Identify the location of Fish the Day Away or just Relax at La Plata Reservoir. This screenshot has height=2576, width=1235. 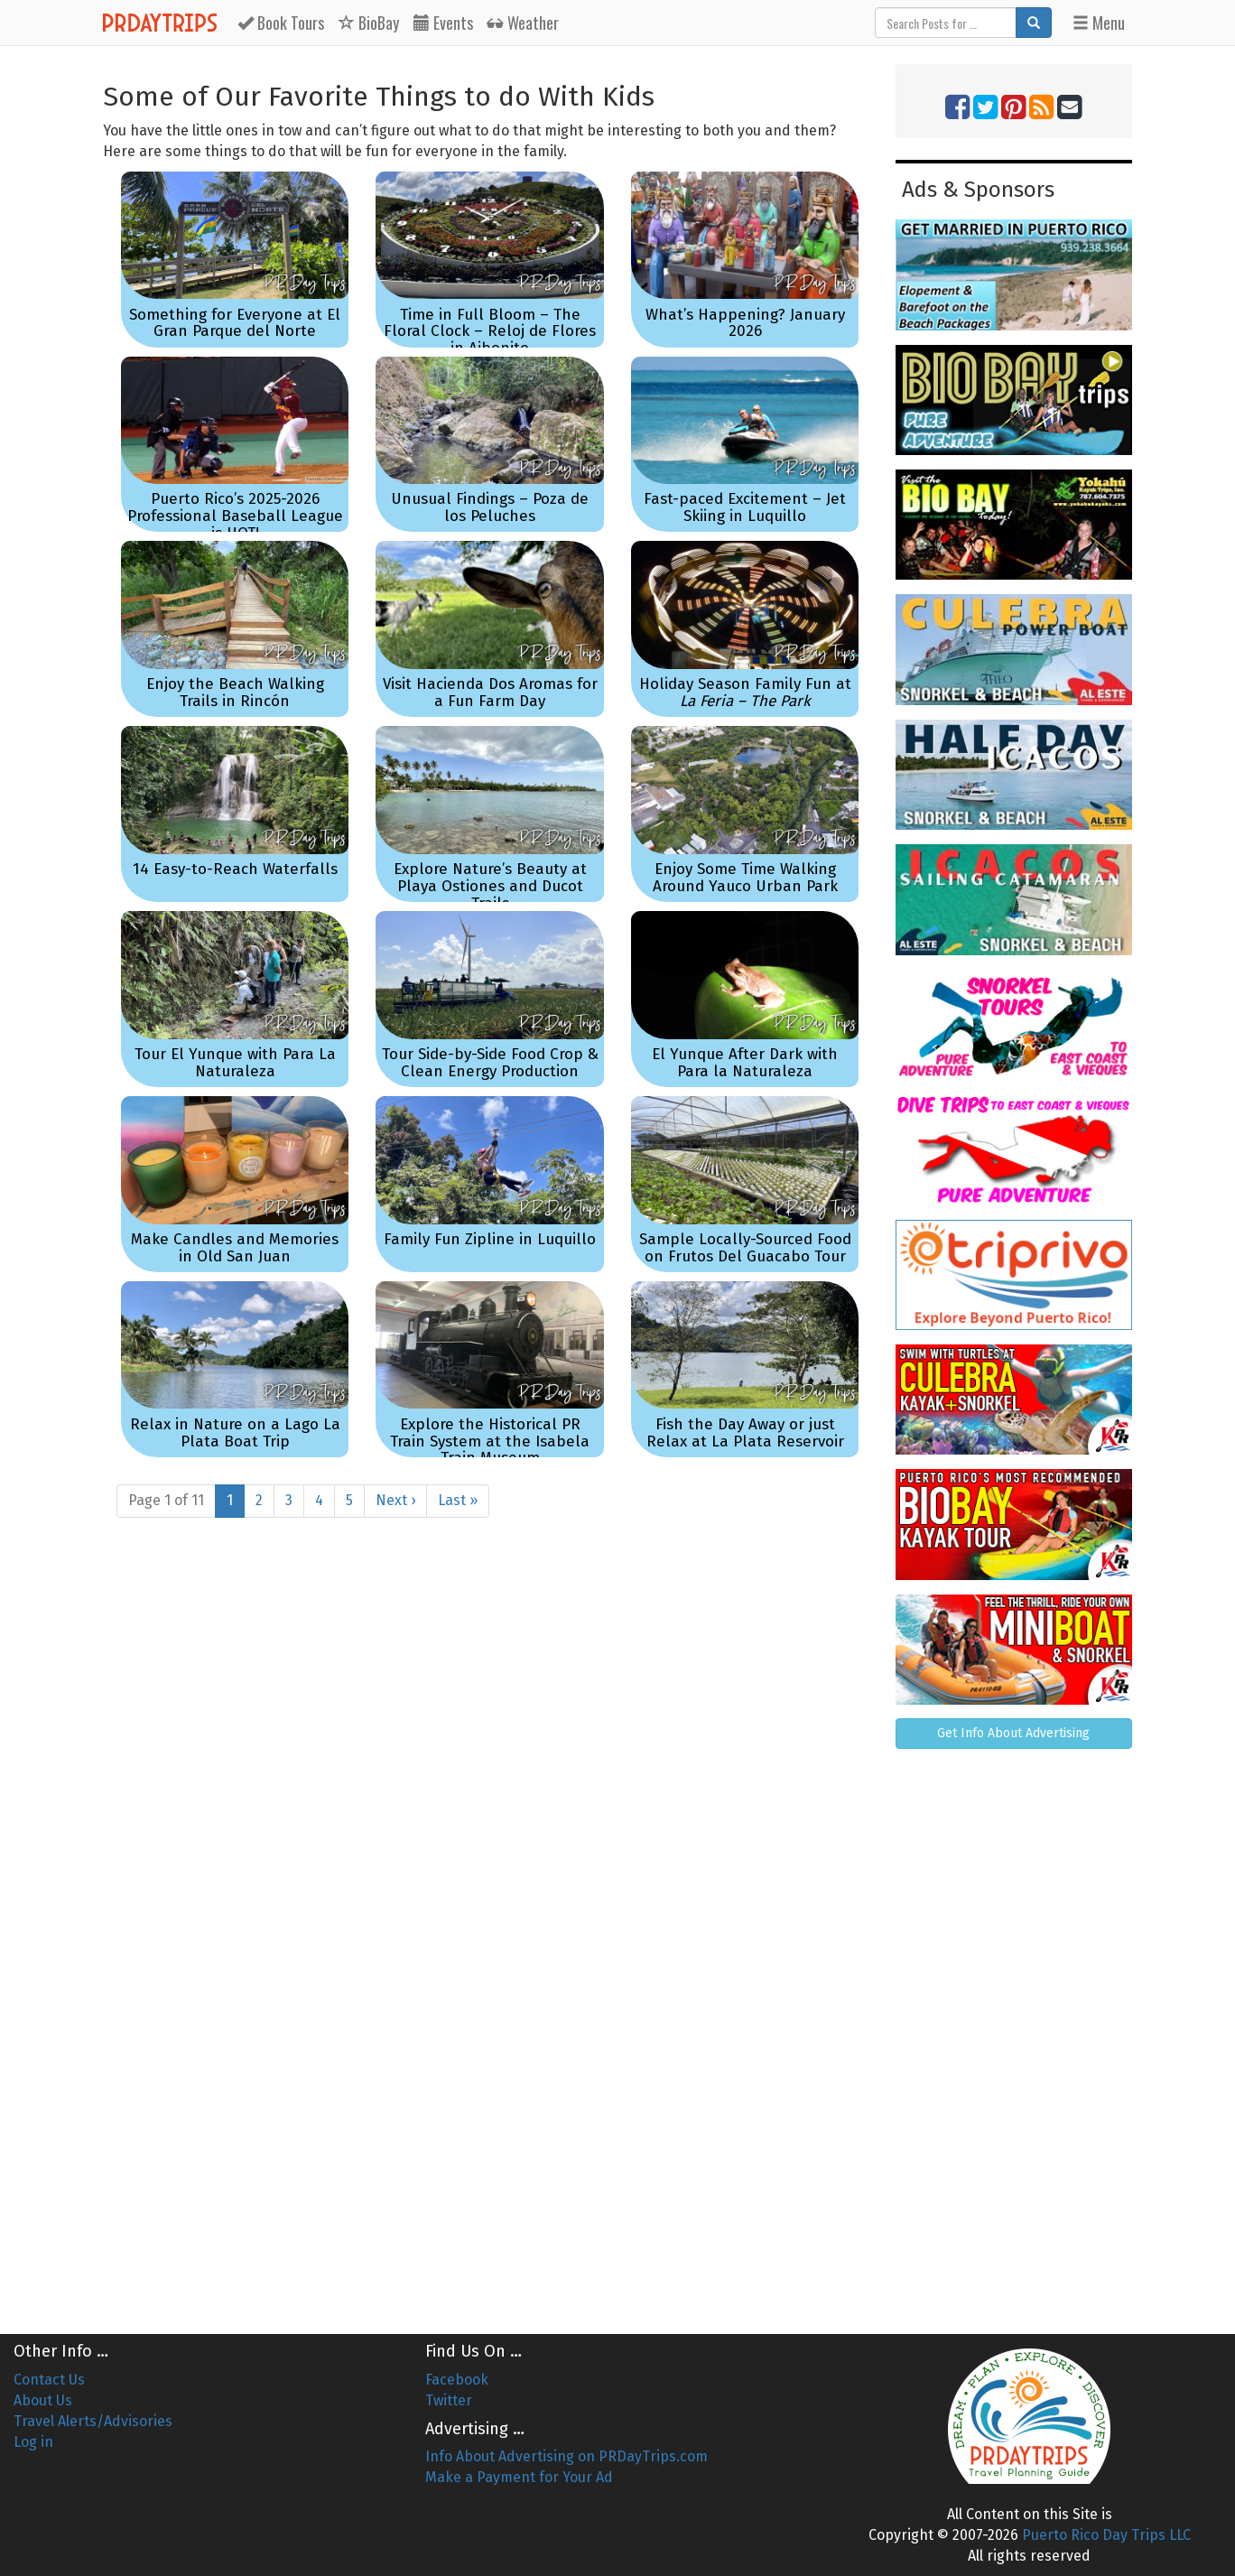
(745, 1433).